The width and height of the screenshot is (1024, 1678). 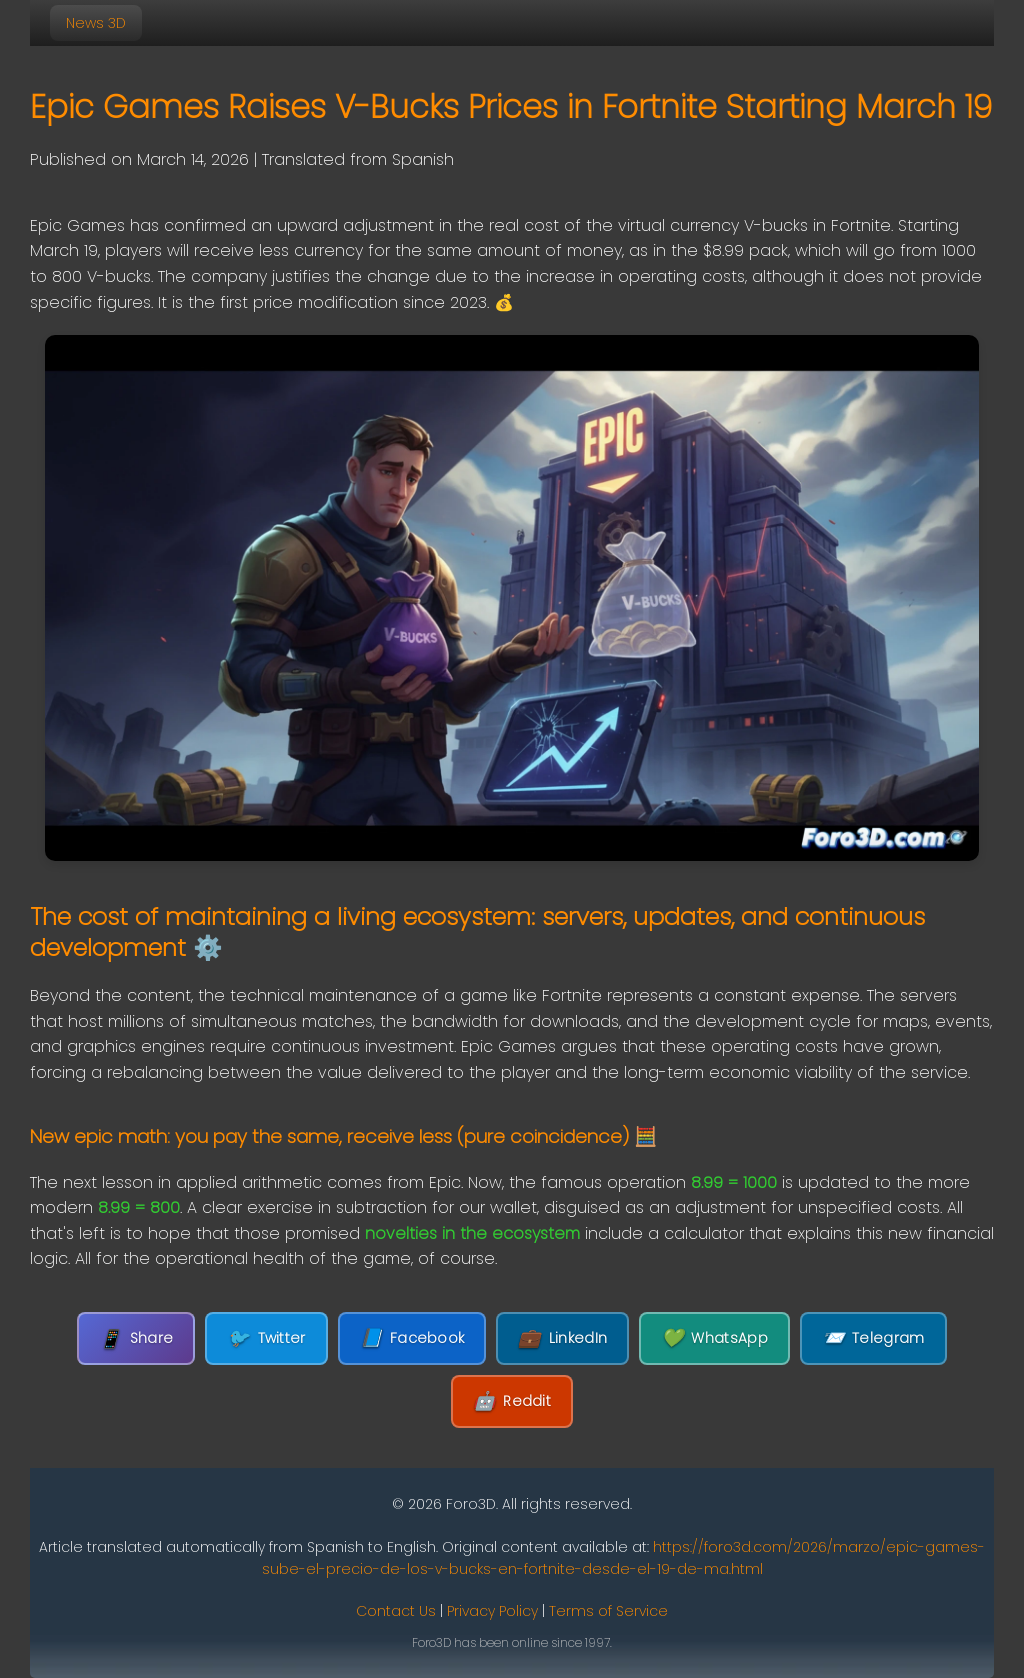 I want to click on Telegram, so click(x=873, y=1338).